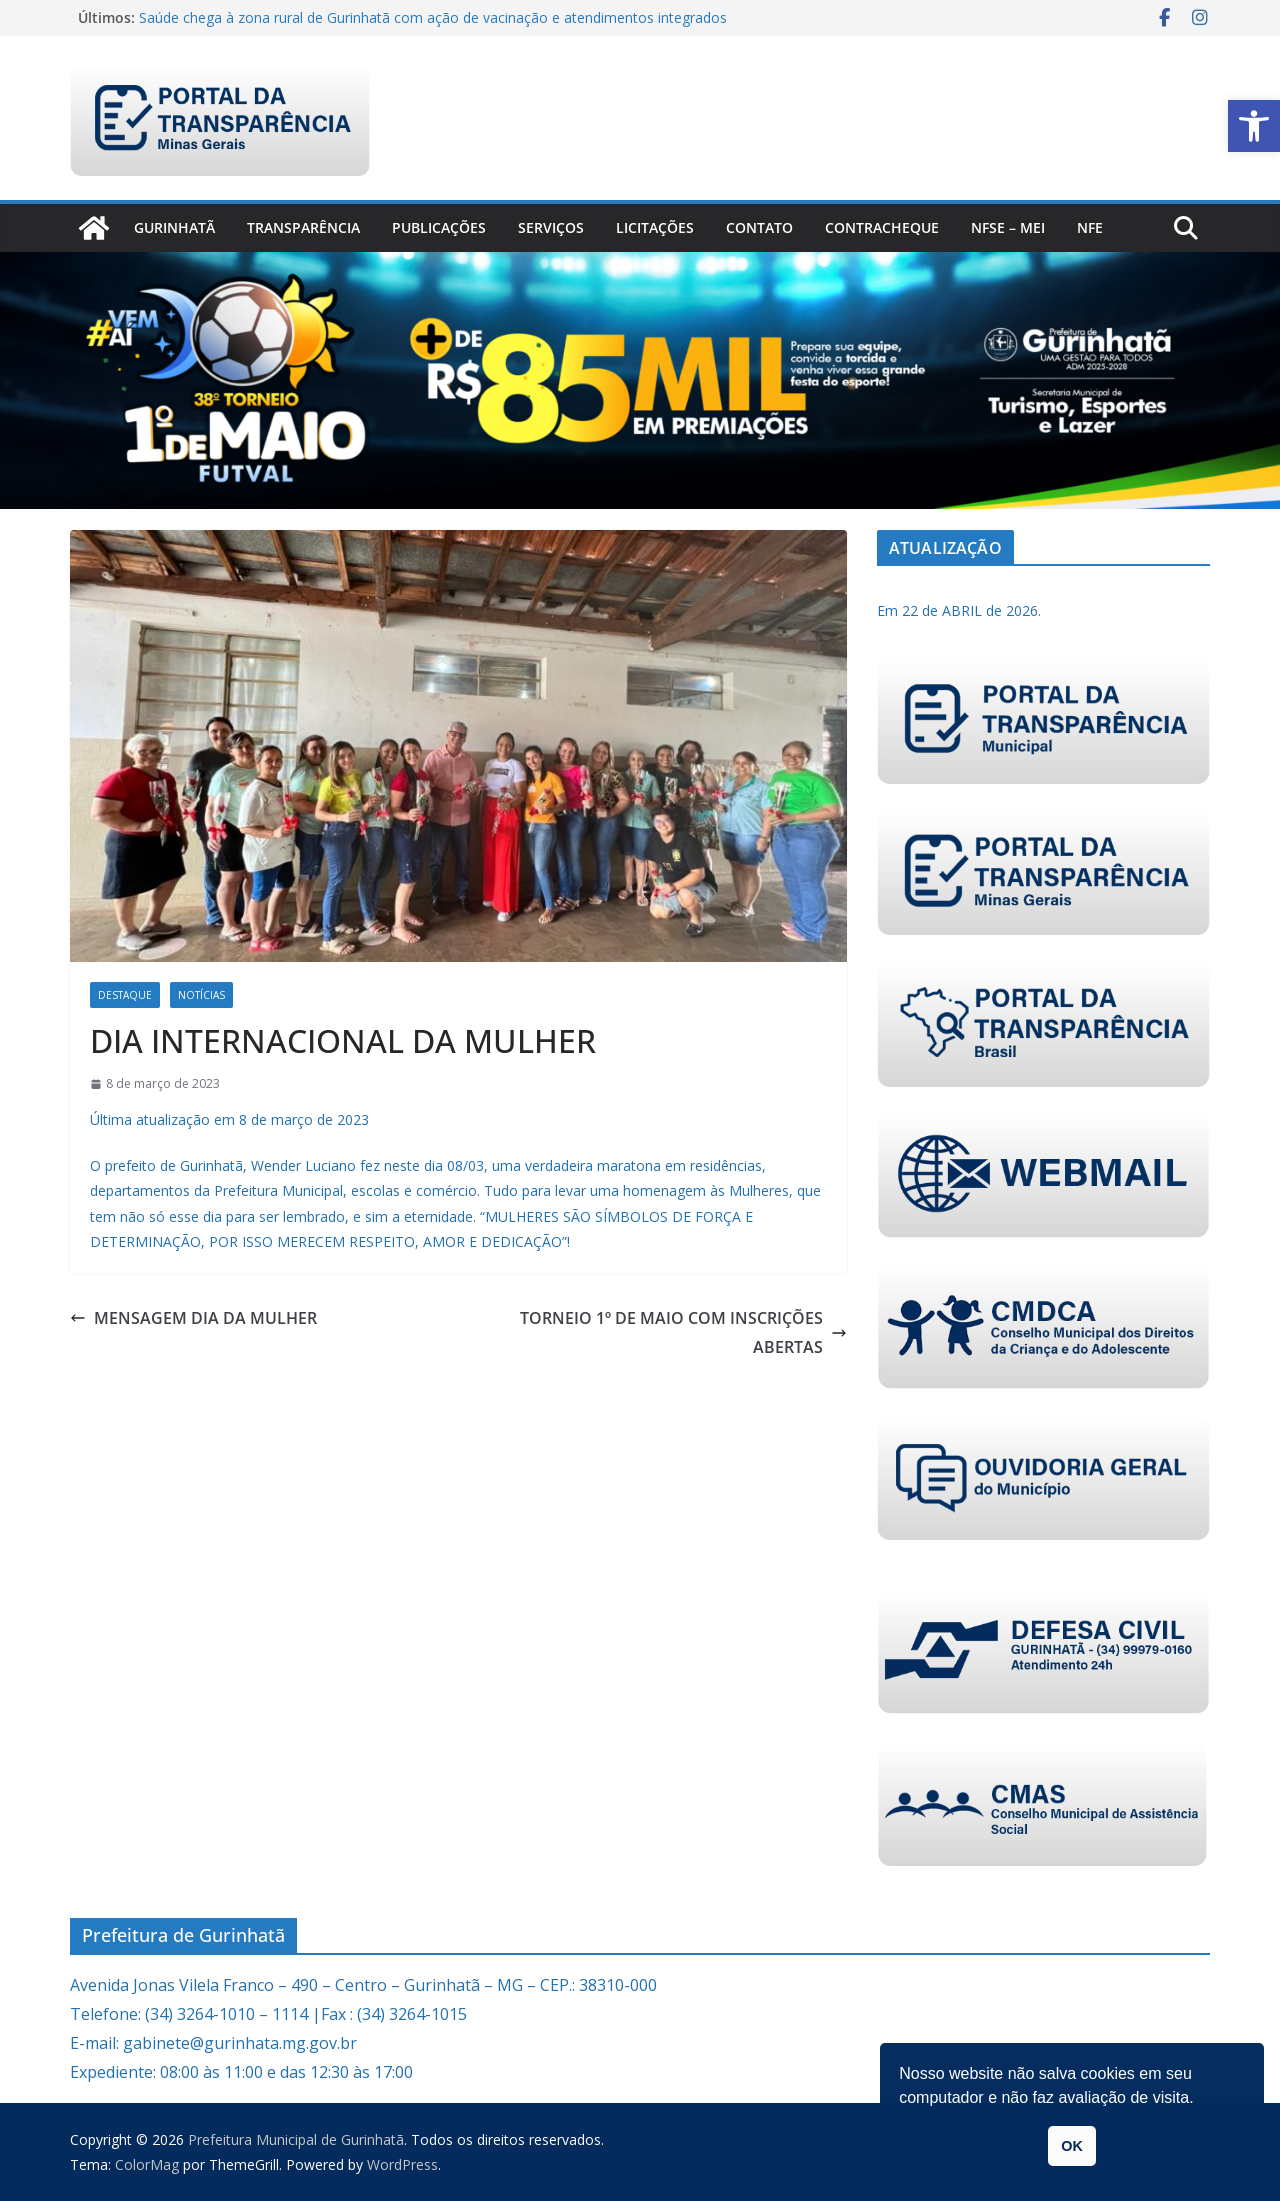 The image size is (1280, 2201). What do you see at coordinates (433, 17) in the screenshot?
I see `Saúde chega à zona rural de Gurinhatã com ação de vacinação e atendimentos integrados [link]` at bounding box center [433, 17].